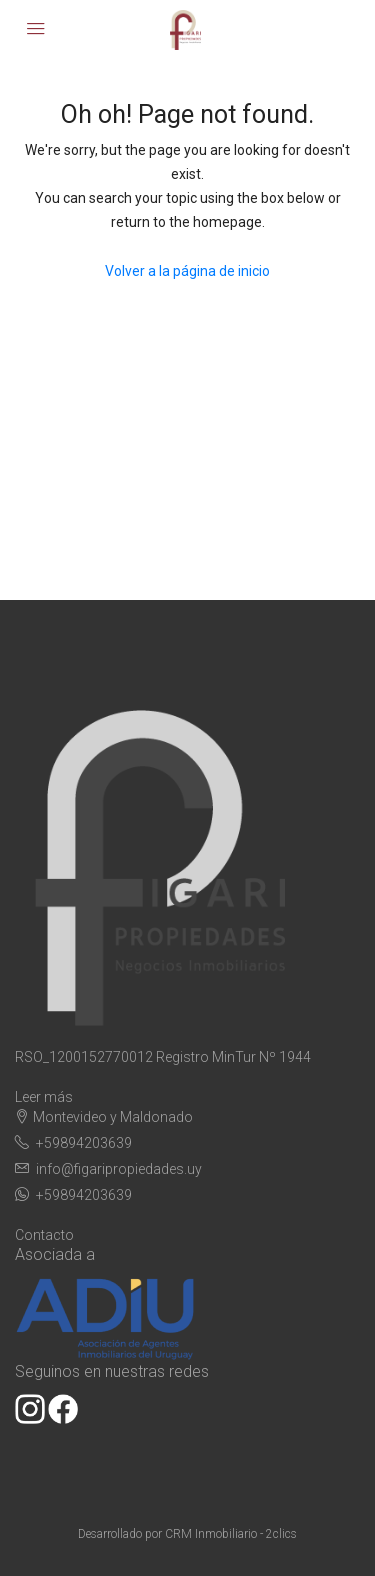  Describe the element at coordinates (187, 271) in the screenshot. I see `Volver a la página de inicio` at that location.